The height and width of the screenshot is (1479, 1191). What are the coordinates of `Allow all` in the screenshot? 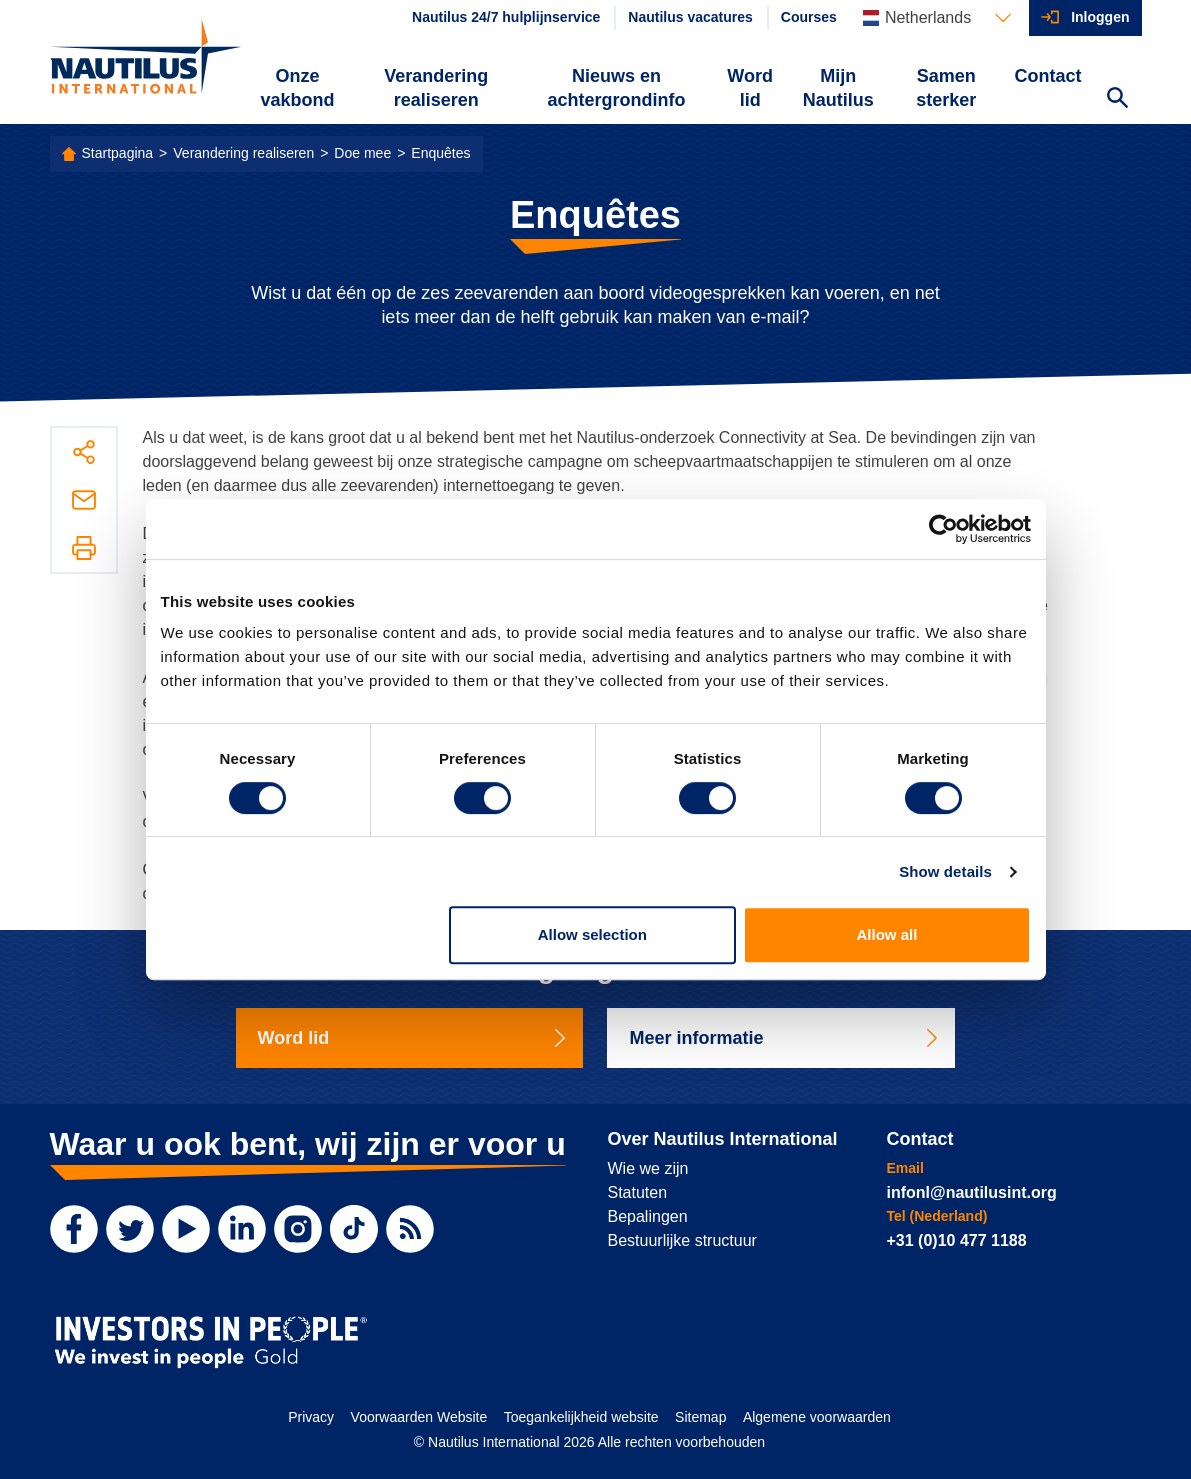 It's located at (887, 934).